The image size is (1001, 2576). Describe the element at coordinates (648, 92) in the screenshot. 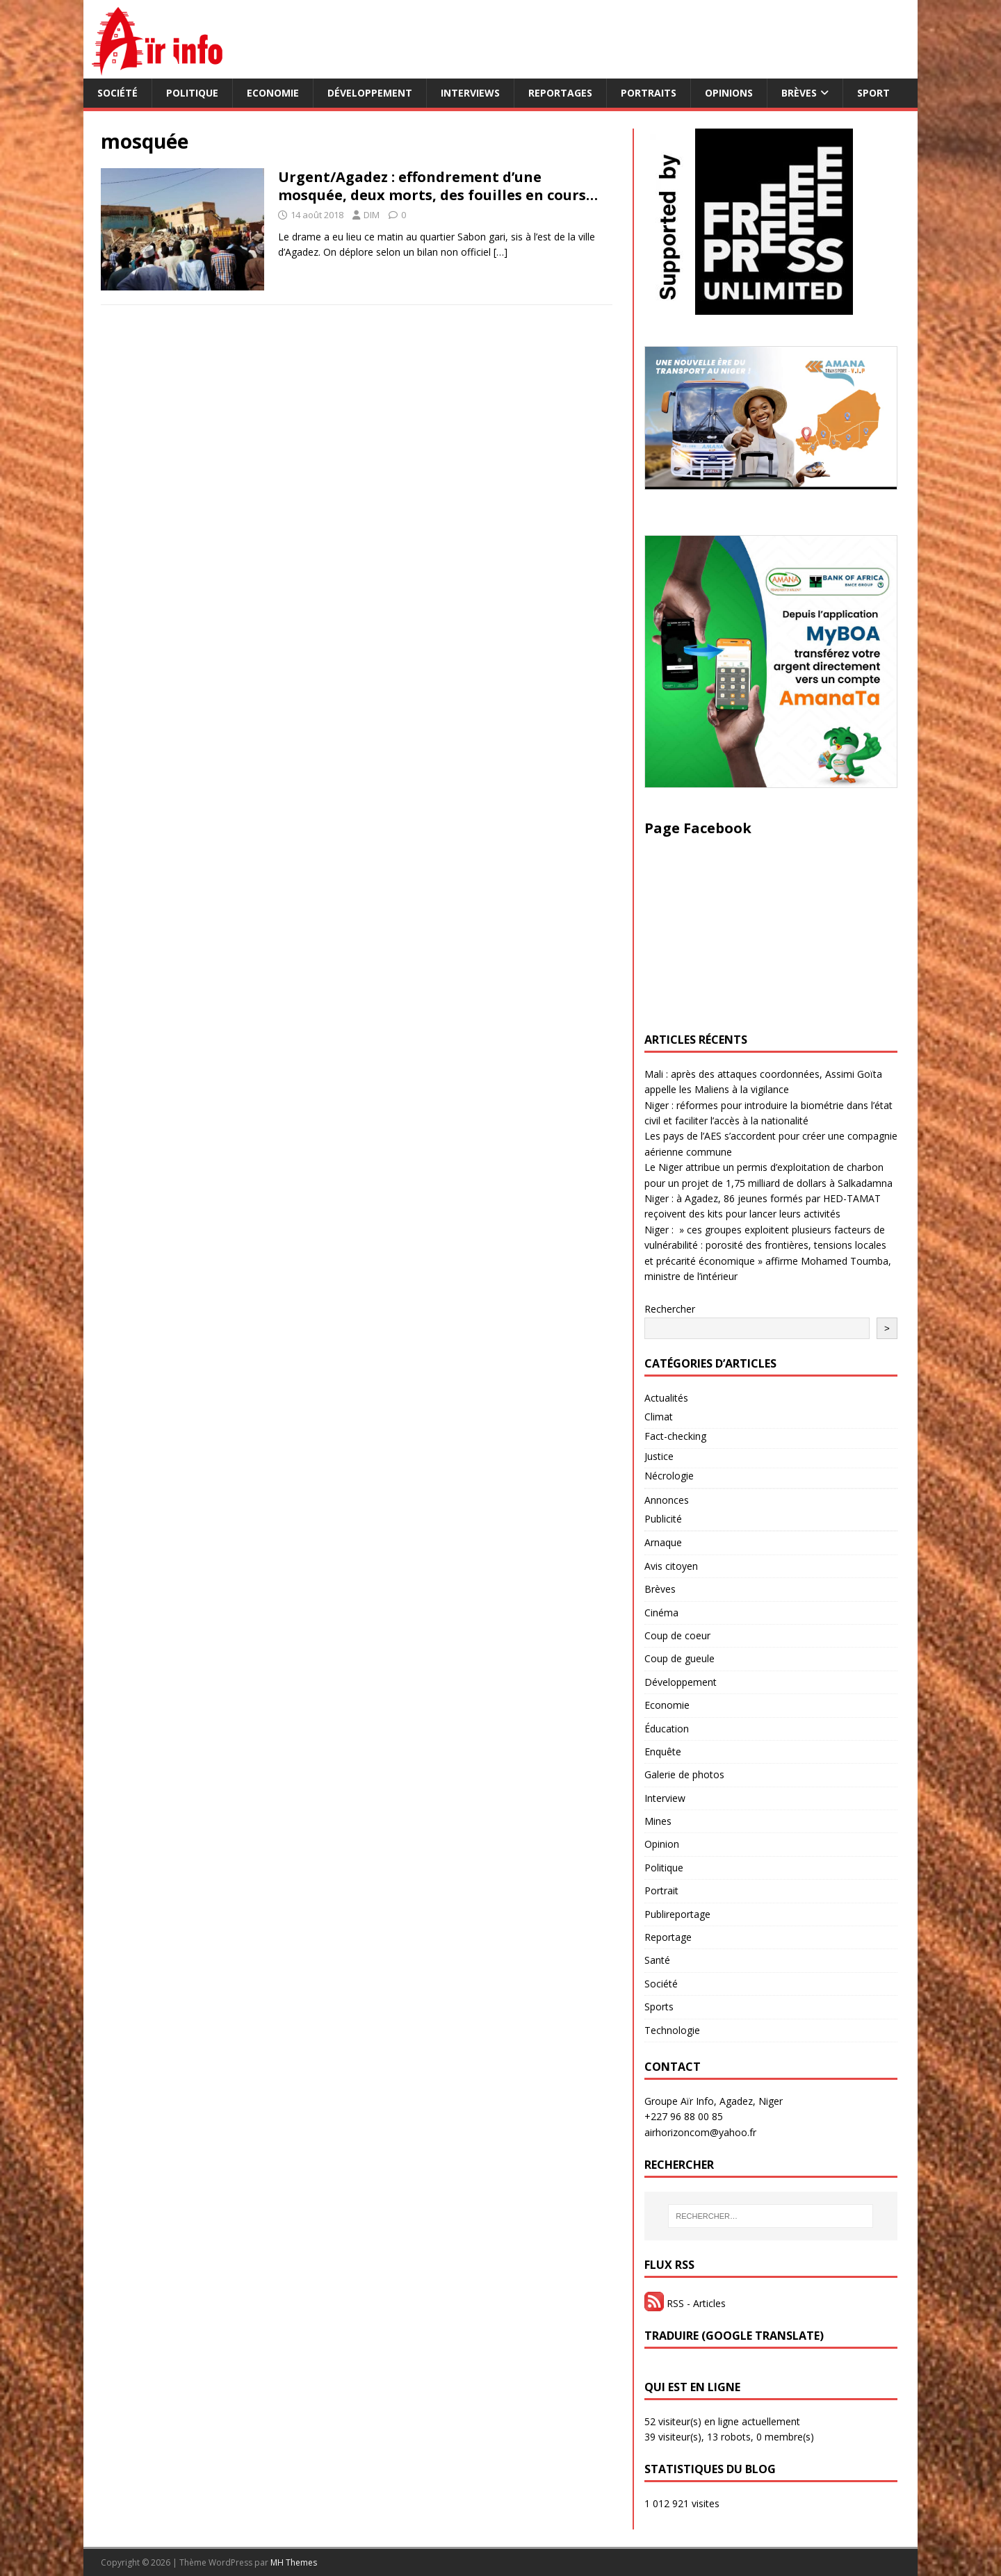

I see `Portraits` at that location.